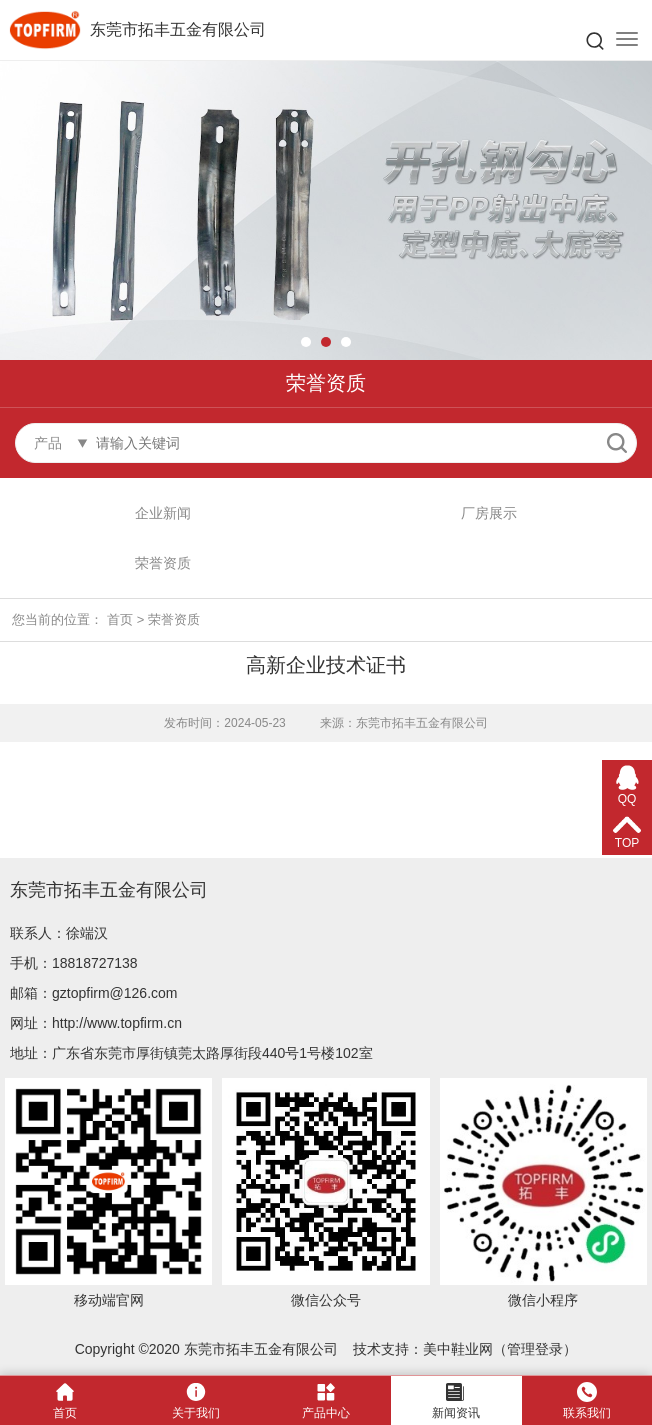 This screenshot has height=1425, width=652. I want to click on 管理登录, so click(535, 1349).